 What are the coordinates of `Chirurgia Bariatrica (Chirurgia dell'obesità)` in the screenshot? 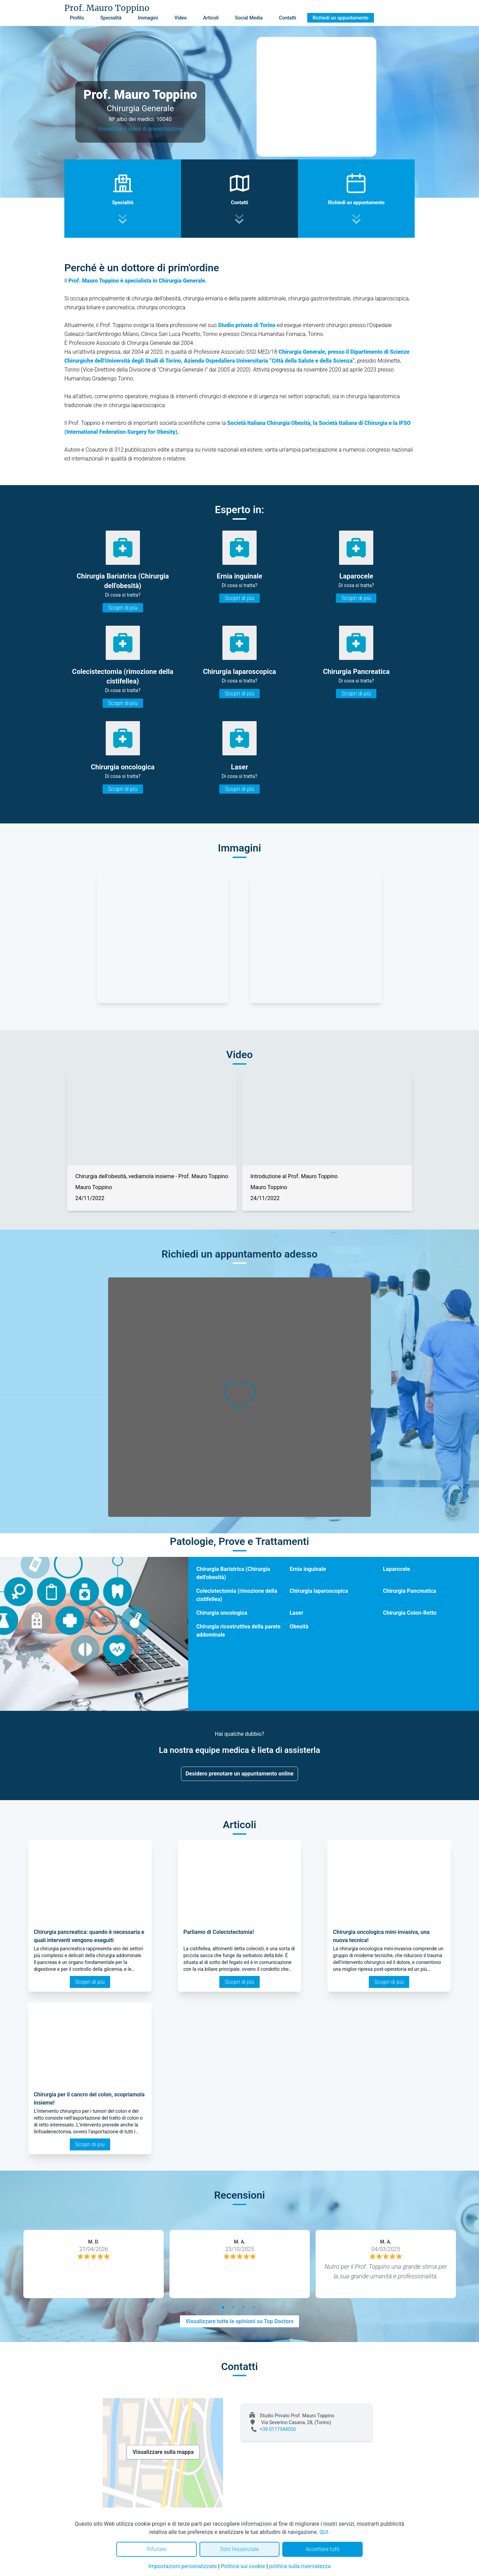 It's located at (233, 1573).